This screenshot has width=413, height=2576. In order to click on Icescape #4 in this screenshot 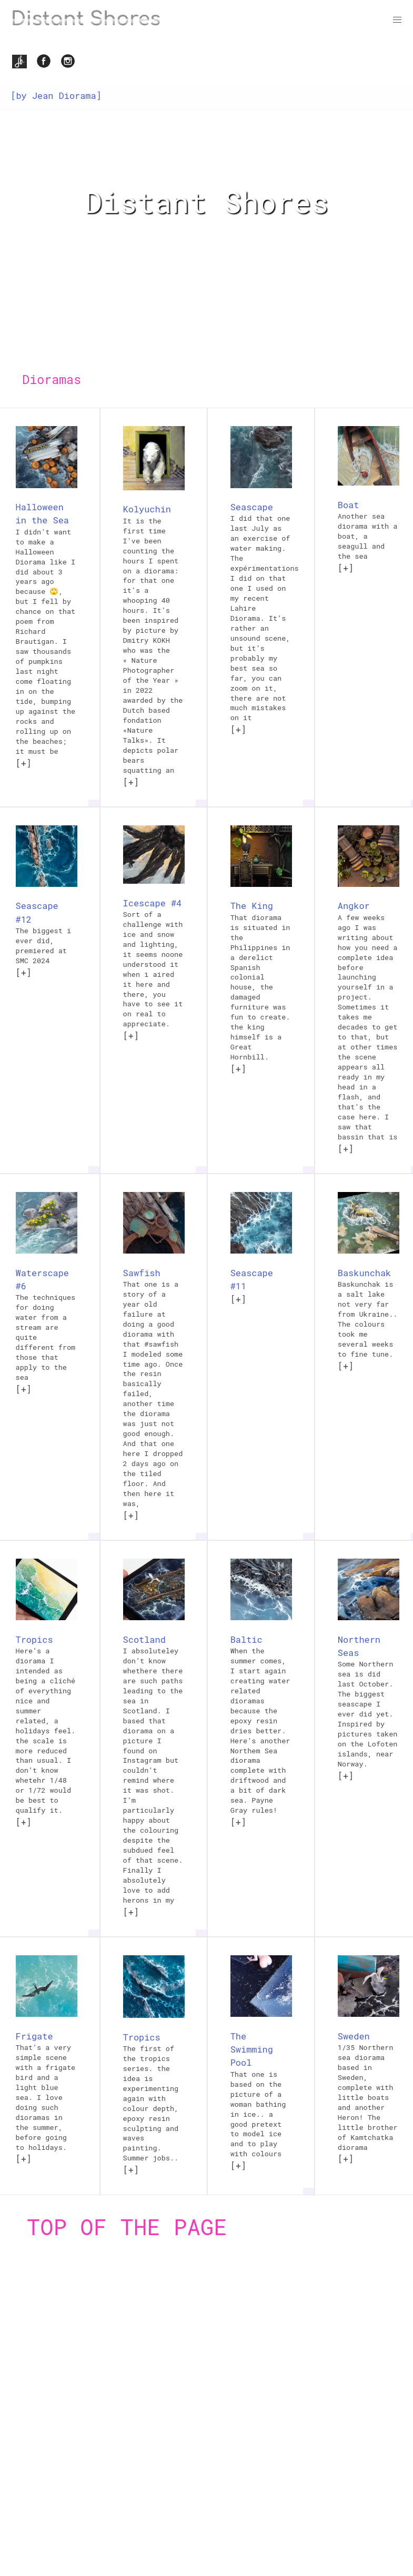, I will do `click(152, 903)`.